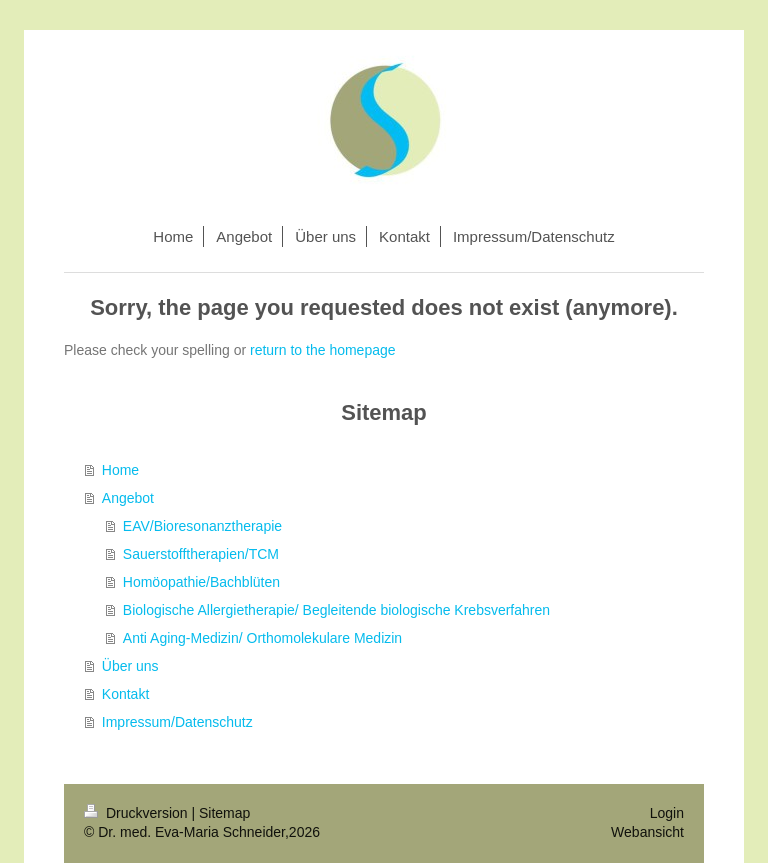  What do you see at coordinates (137, 813) in the screenshot?
I see `Druckversion` at bounding box center [137, 813].